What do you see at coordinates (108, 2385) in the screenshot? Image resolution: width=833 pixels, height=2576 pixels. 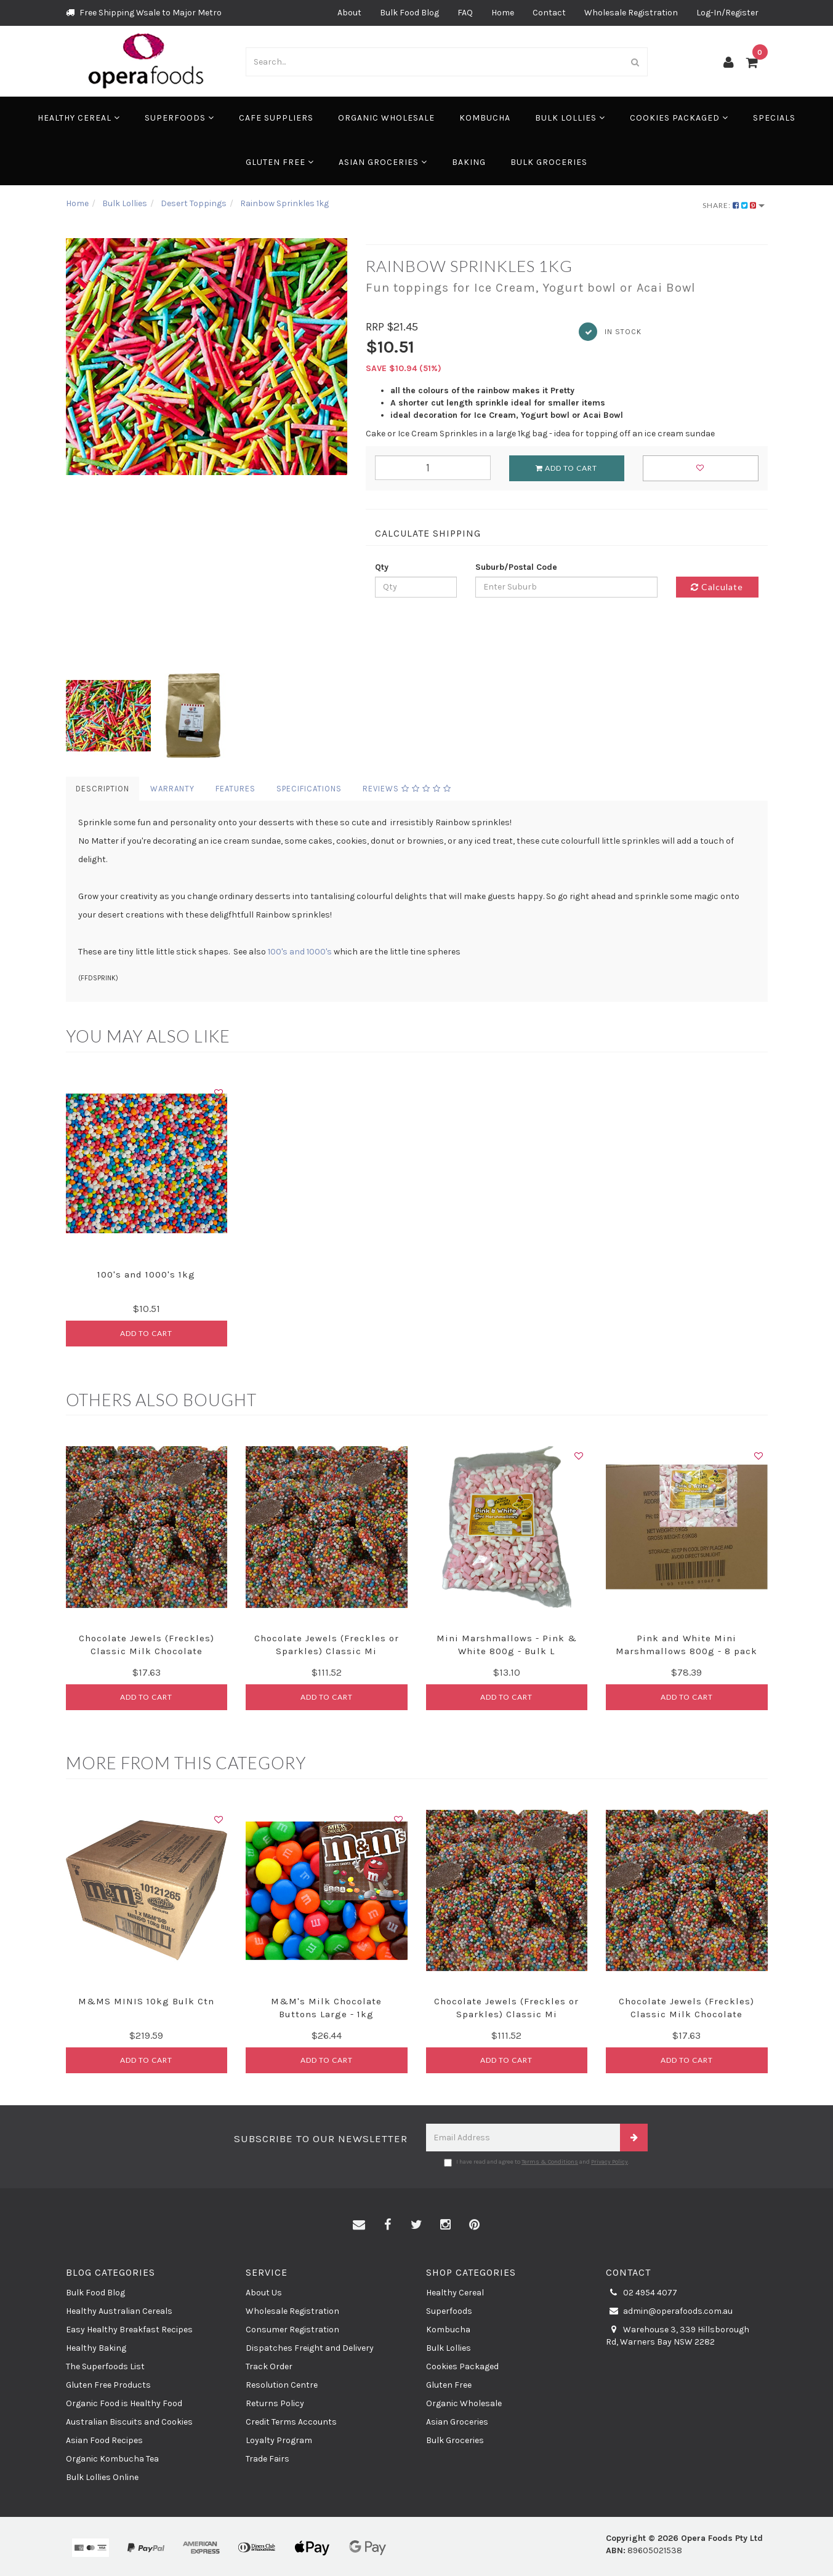 I see `Gluten Free Products` at bounding box center [108, 2385].